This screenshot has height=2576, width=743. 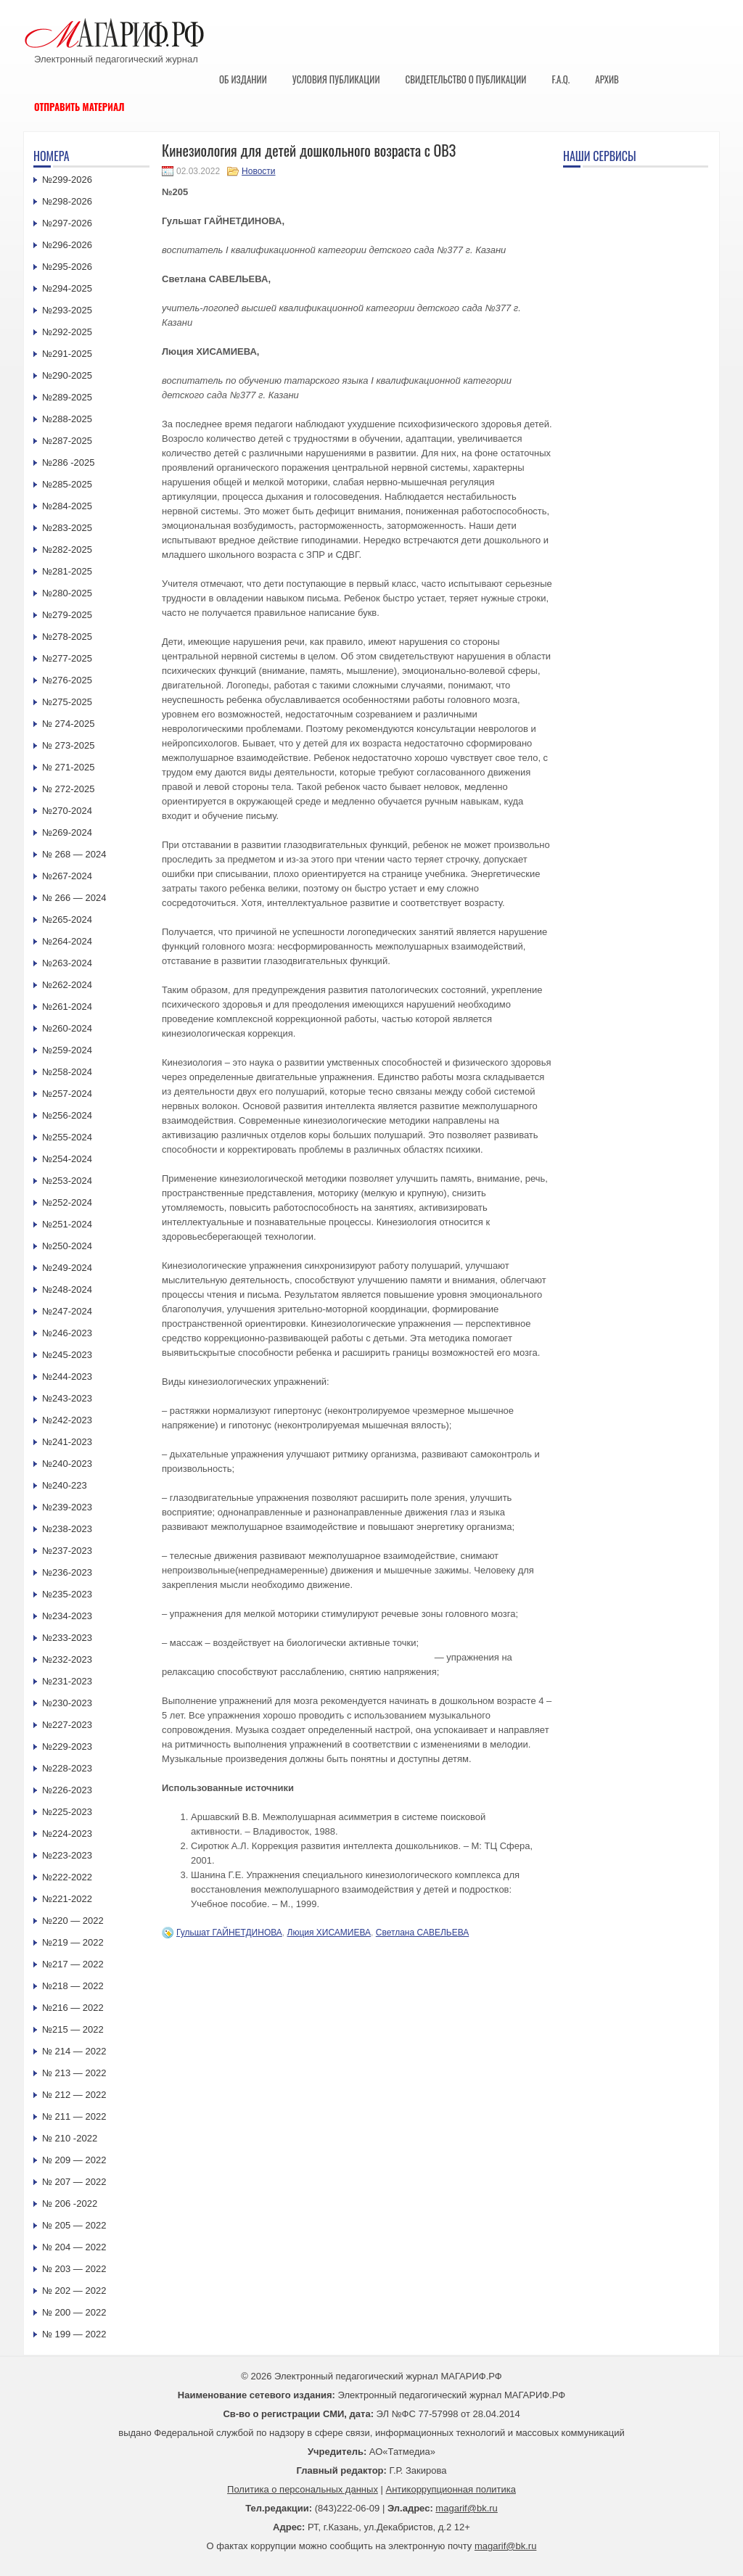 What do you see at coordinates (68, 723) in the screenshot?
I see `№ 274-2025` at bounding box center [68, 723].